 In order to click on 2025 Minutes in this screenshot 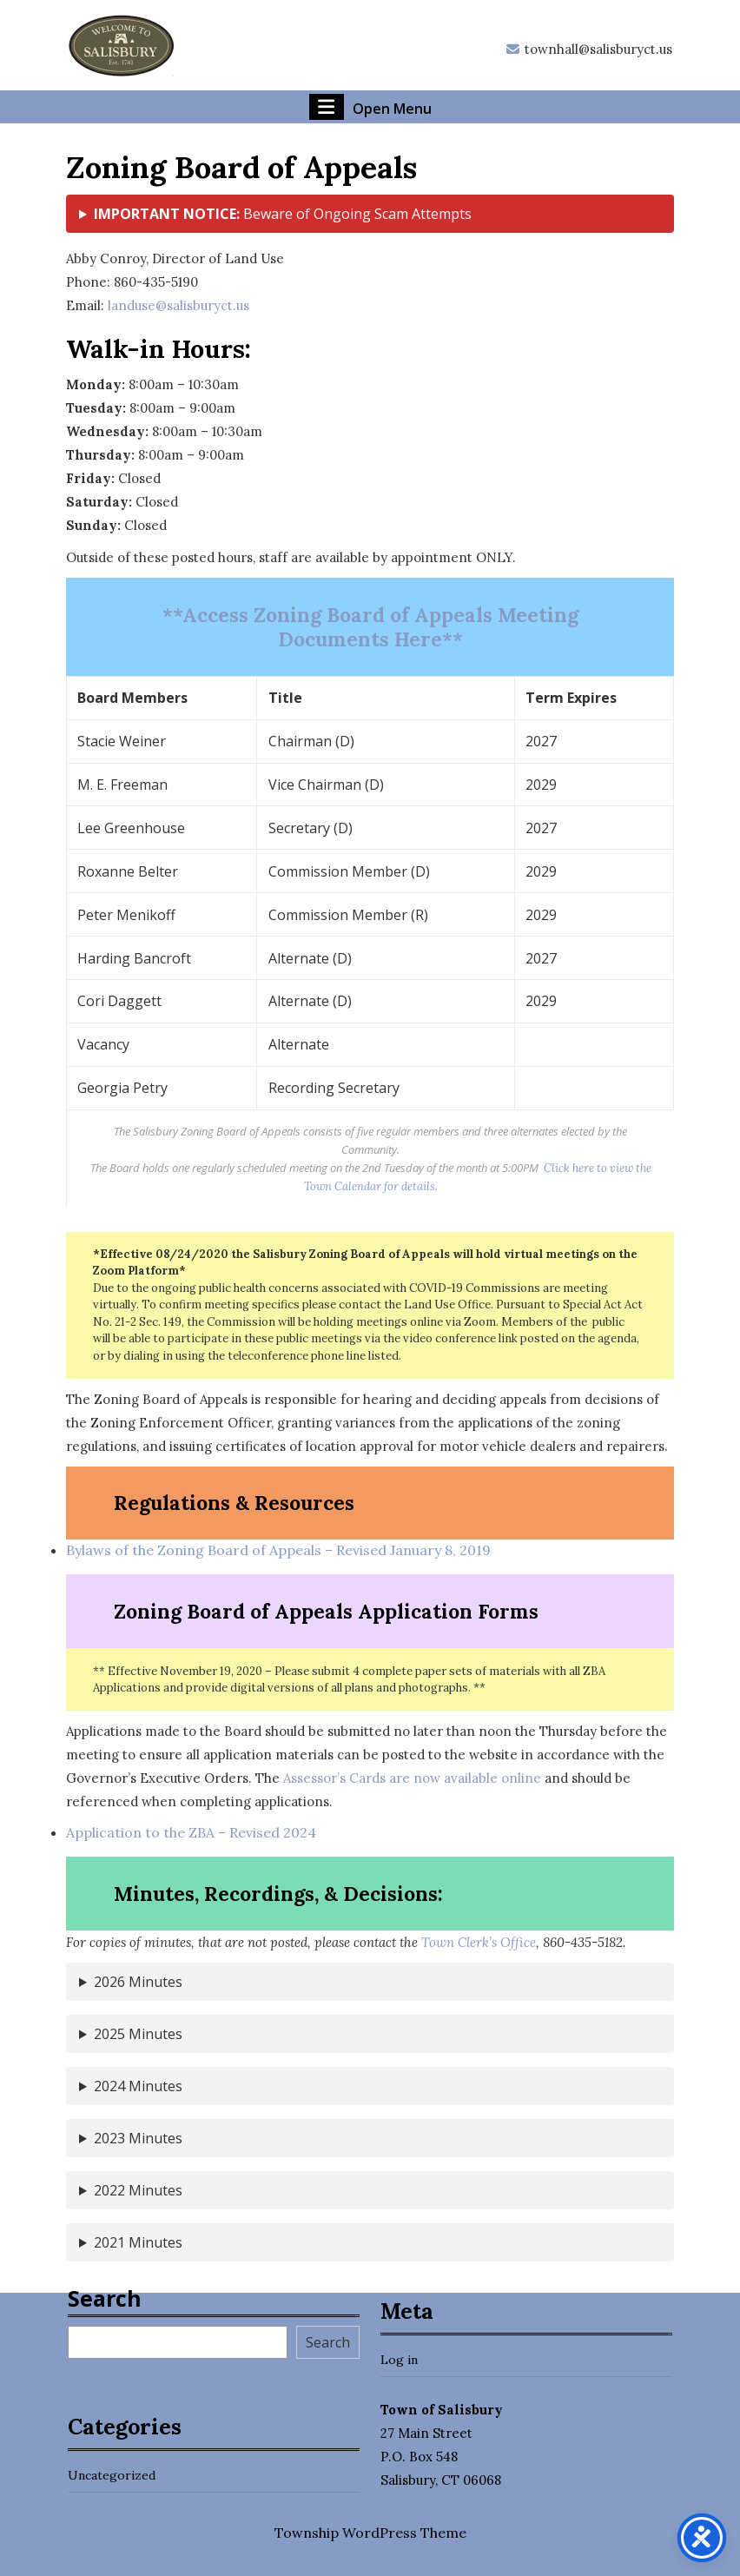, I will do `click(138, 2033)`.